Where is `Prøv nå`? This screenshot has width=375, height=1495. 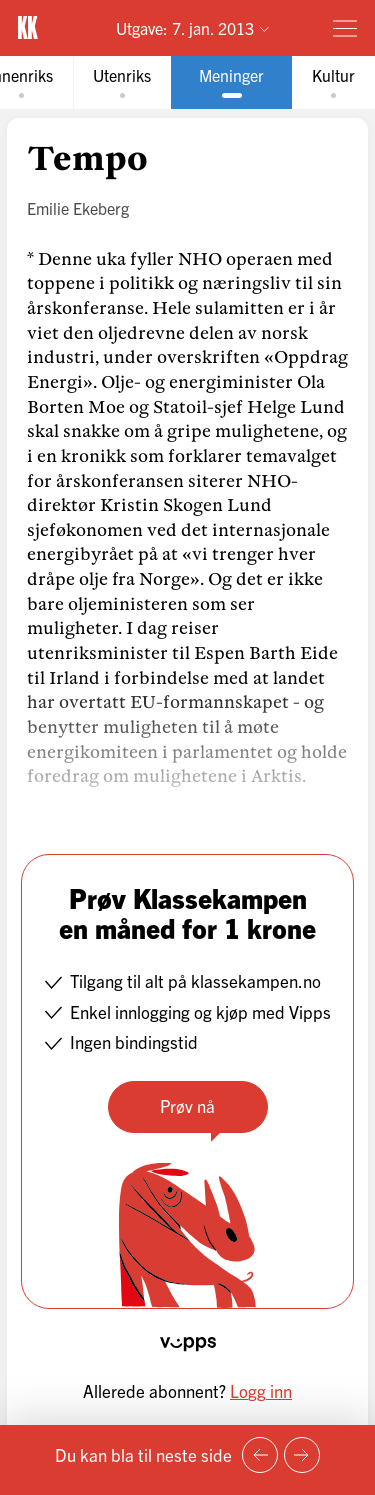 Prøv nå is located at coordinates (187, 1105).